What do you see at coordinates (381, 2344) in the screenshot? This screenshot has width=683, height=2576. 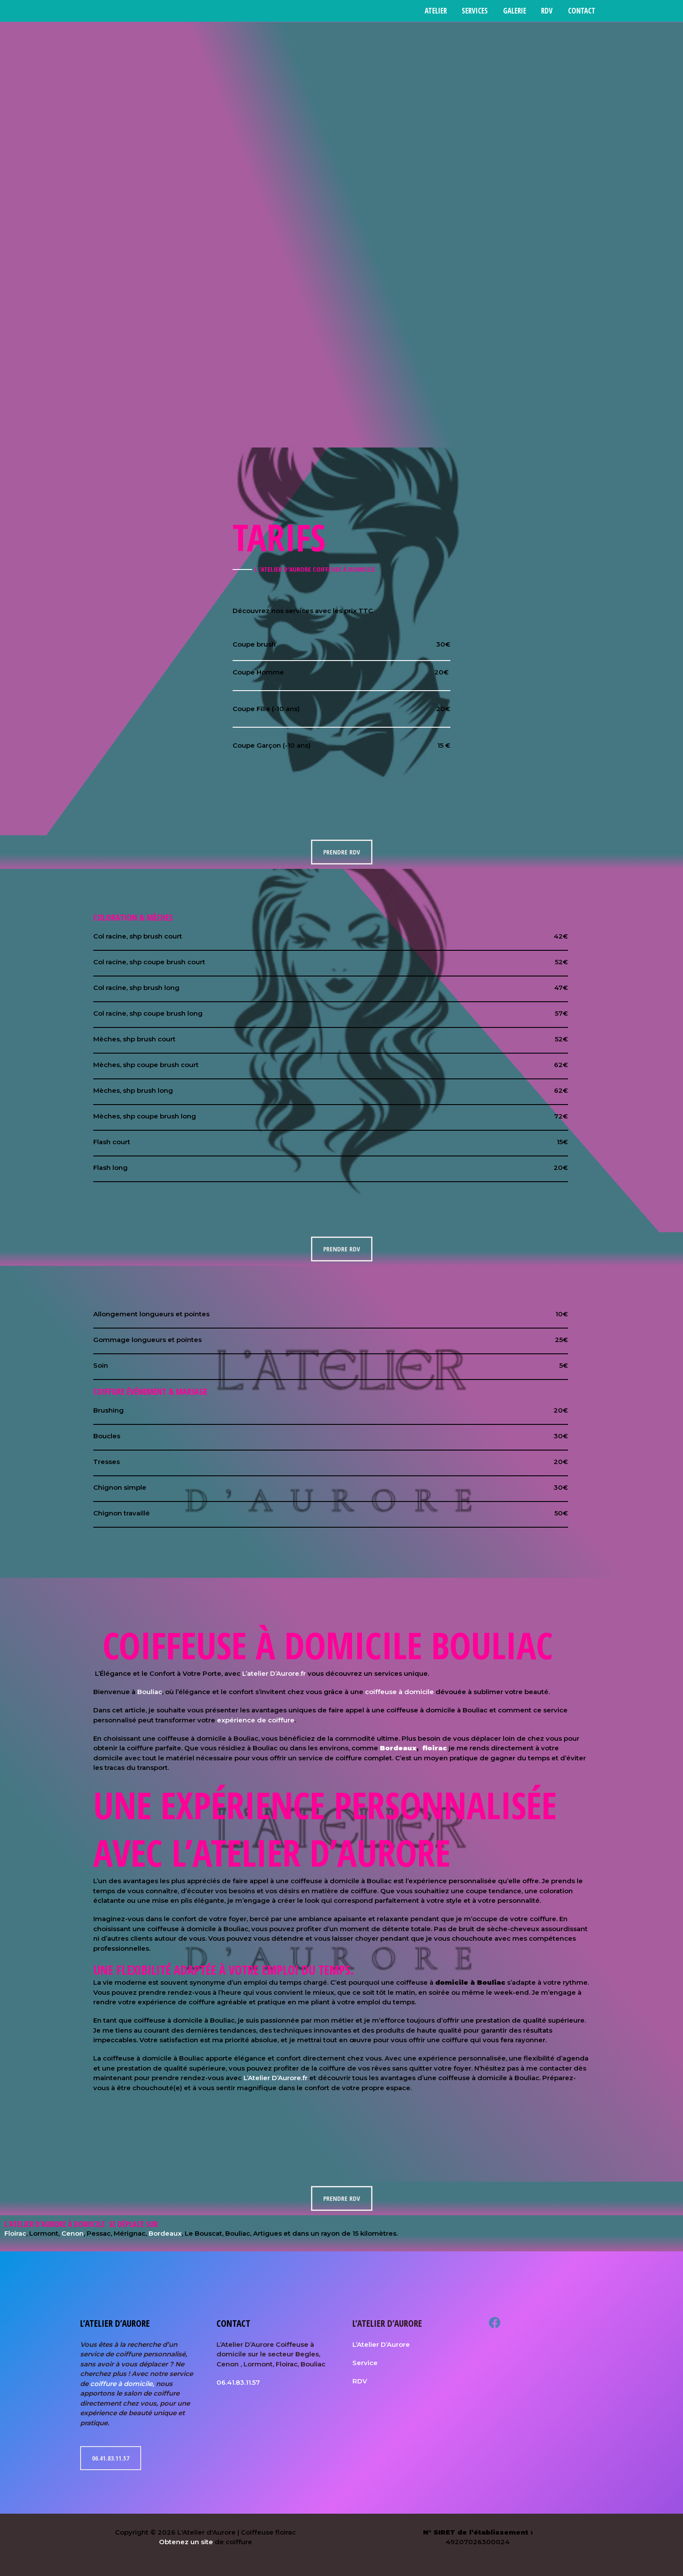 I see `L’Atelier D’Aurore` at bounding box center [381, 2344].